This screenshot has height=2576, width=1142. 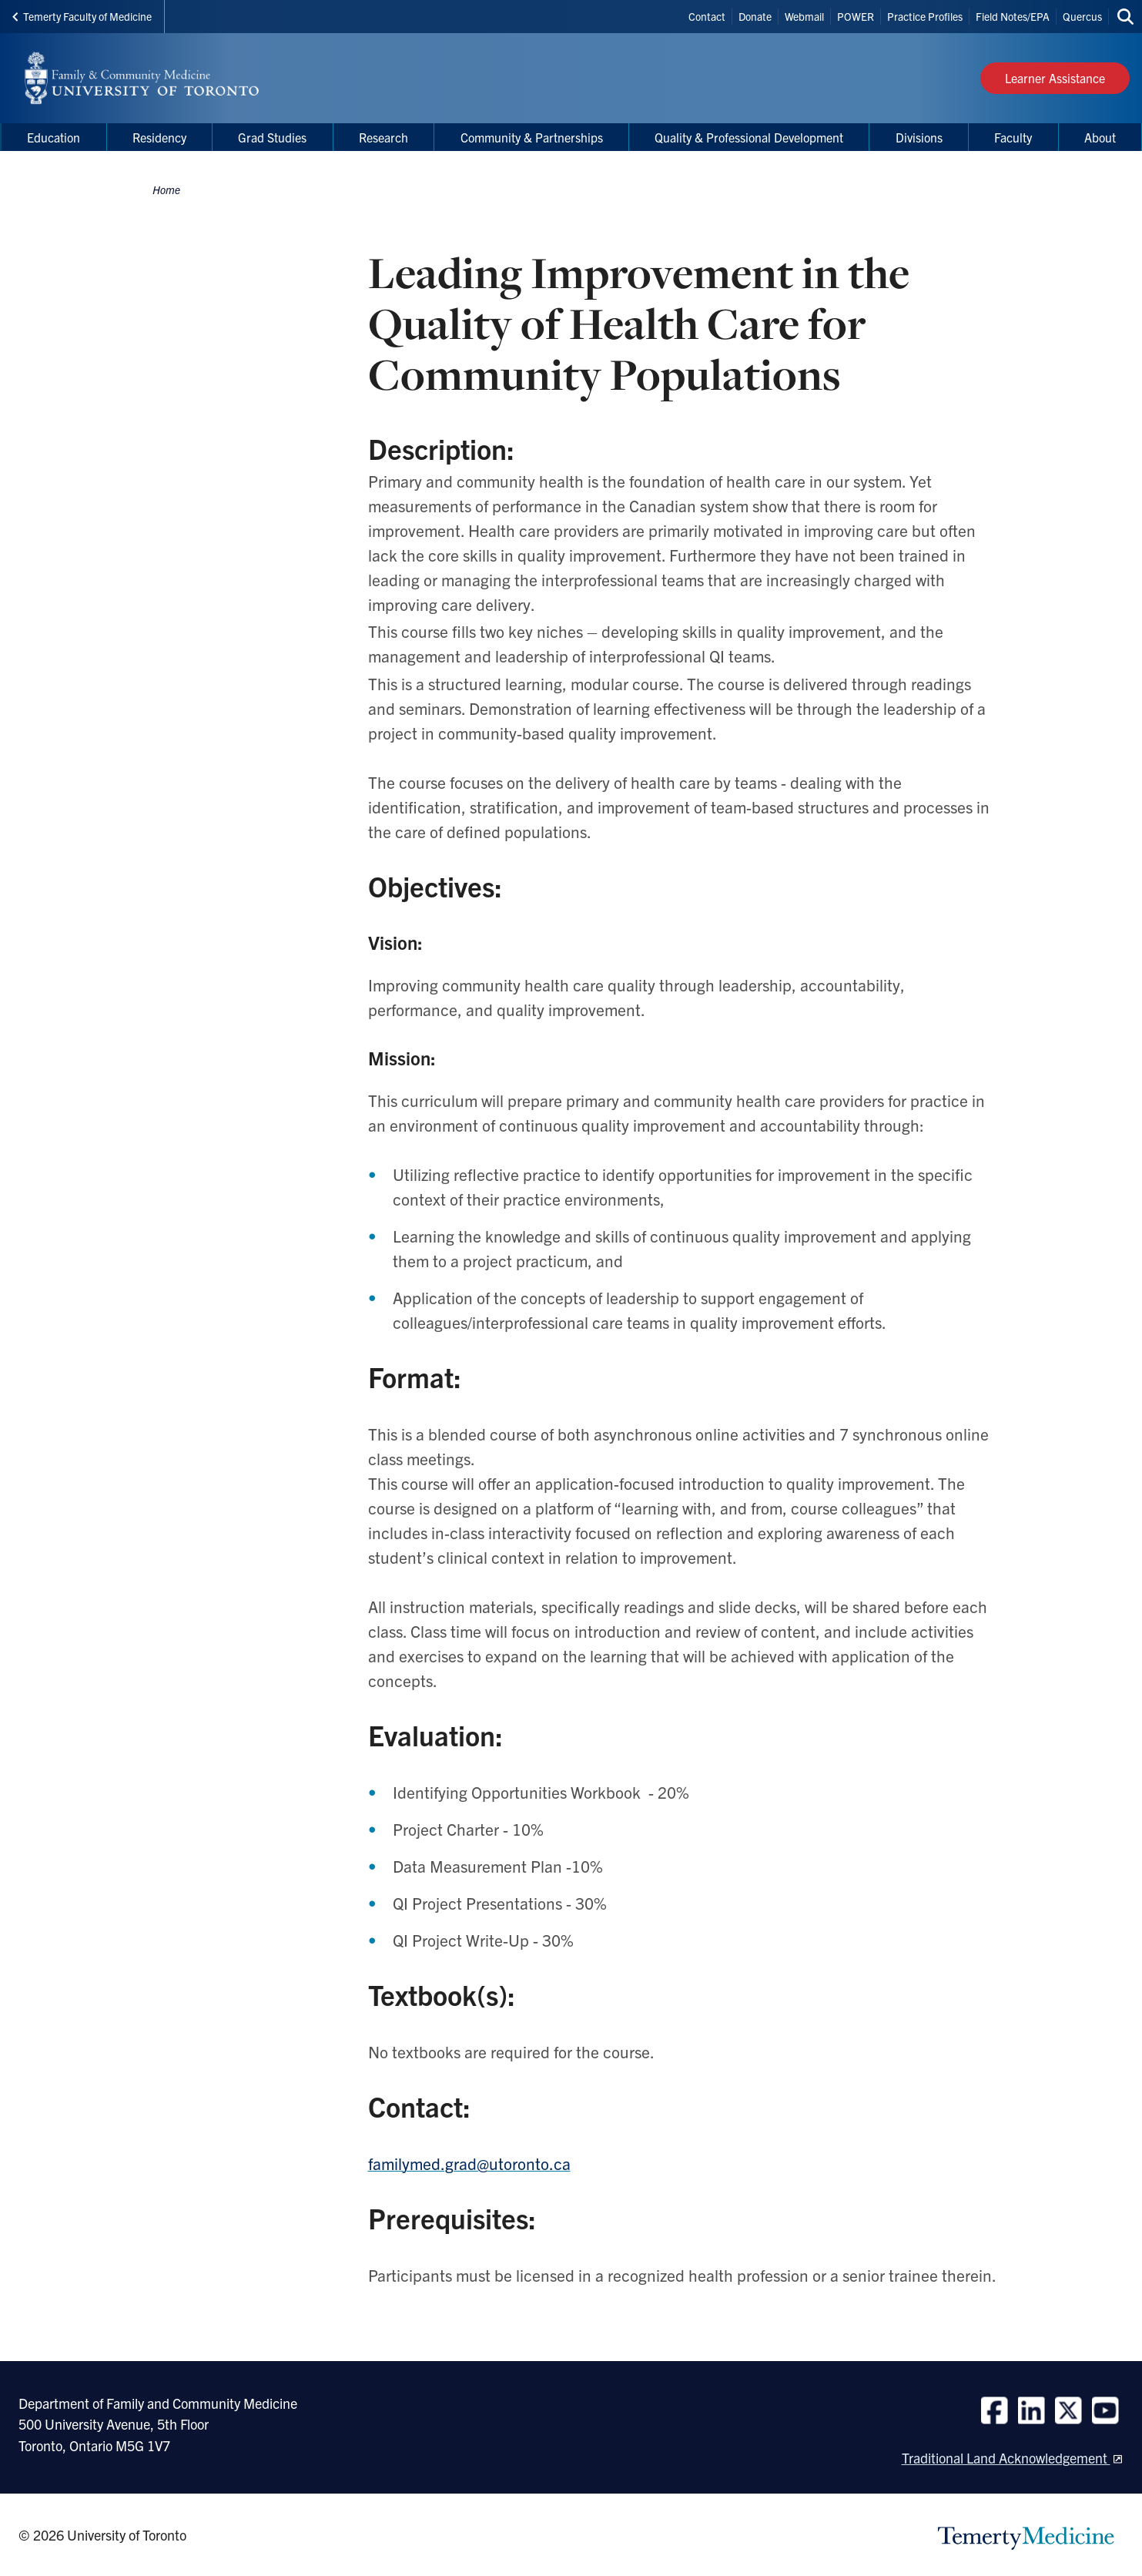 What do you see at coordinates (1100, 137) in the screenshot?
I see `About [menuitem]` at bounding box center [1100, 137].